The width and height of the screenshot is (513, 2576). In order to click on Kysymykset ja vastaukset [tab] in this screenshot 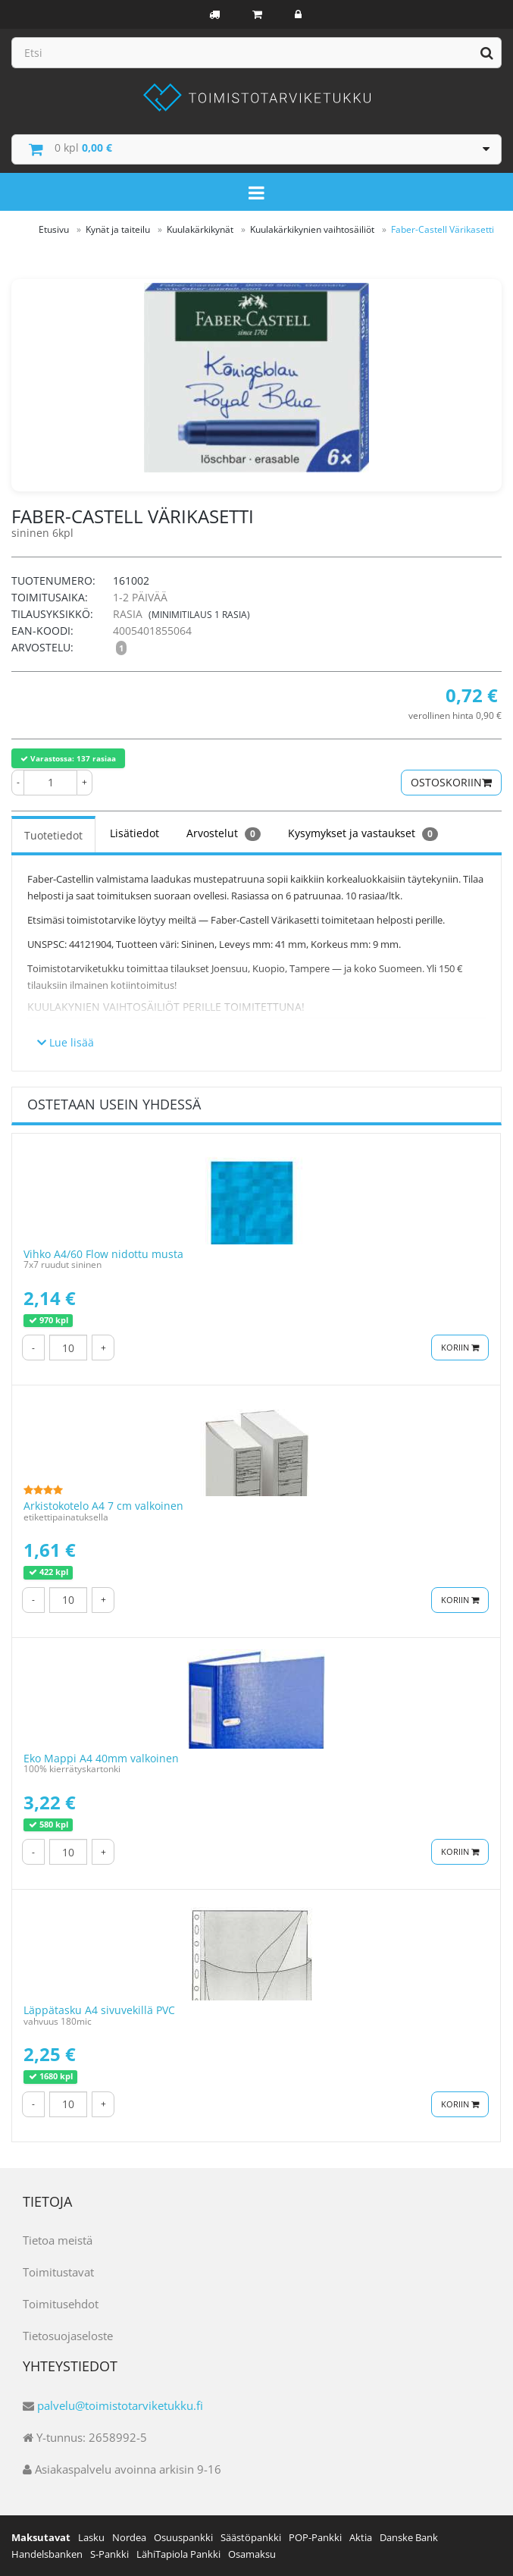, I will do `click(363, 833)`.